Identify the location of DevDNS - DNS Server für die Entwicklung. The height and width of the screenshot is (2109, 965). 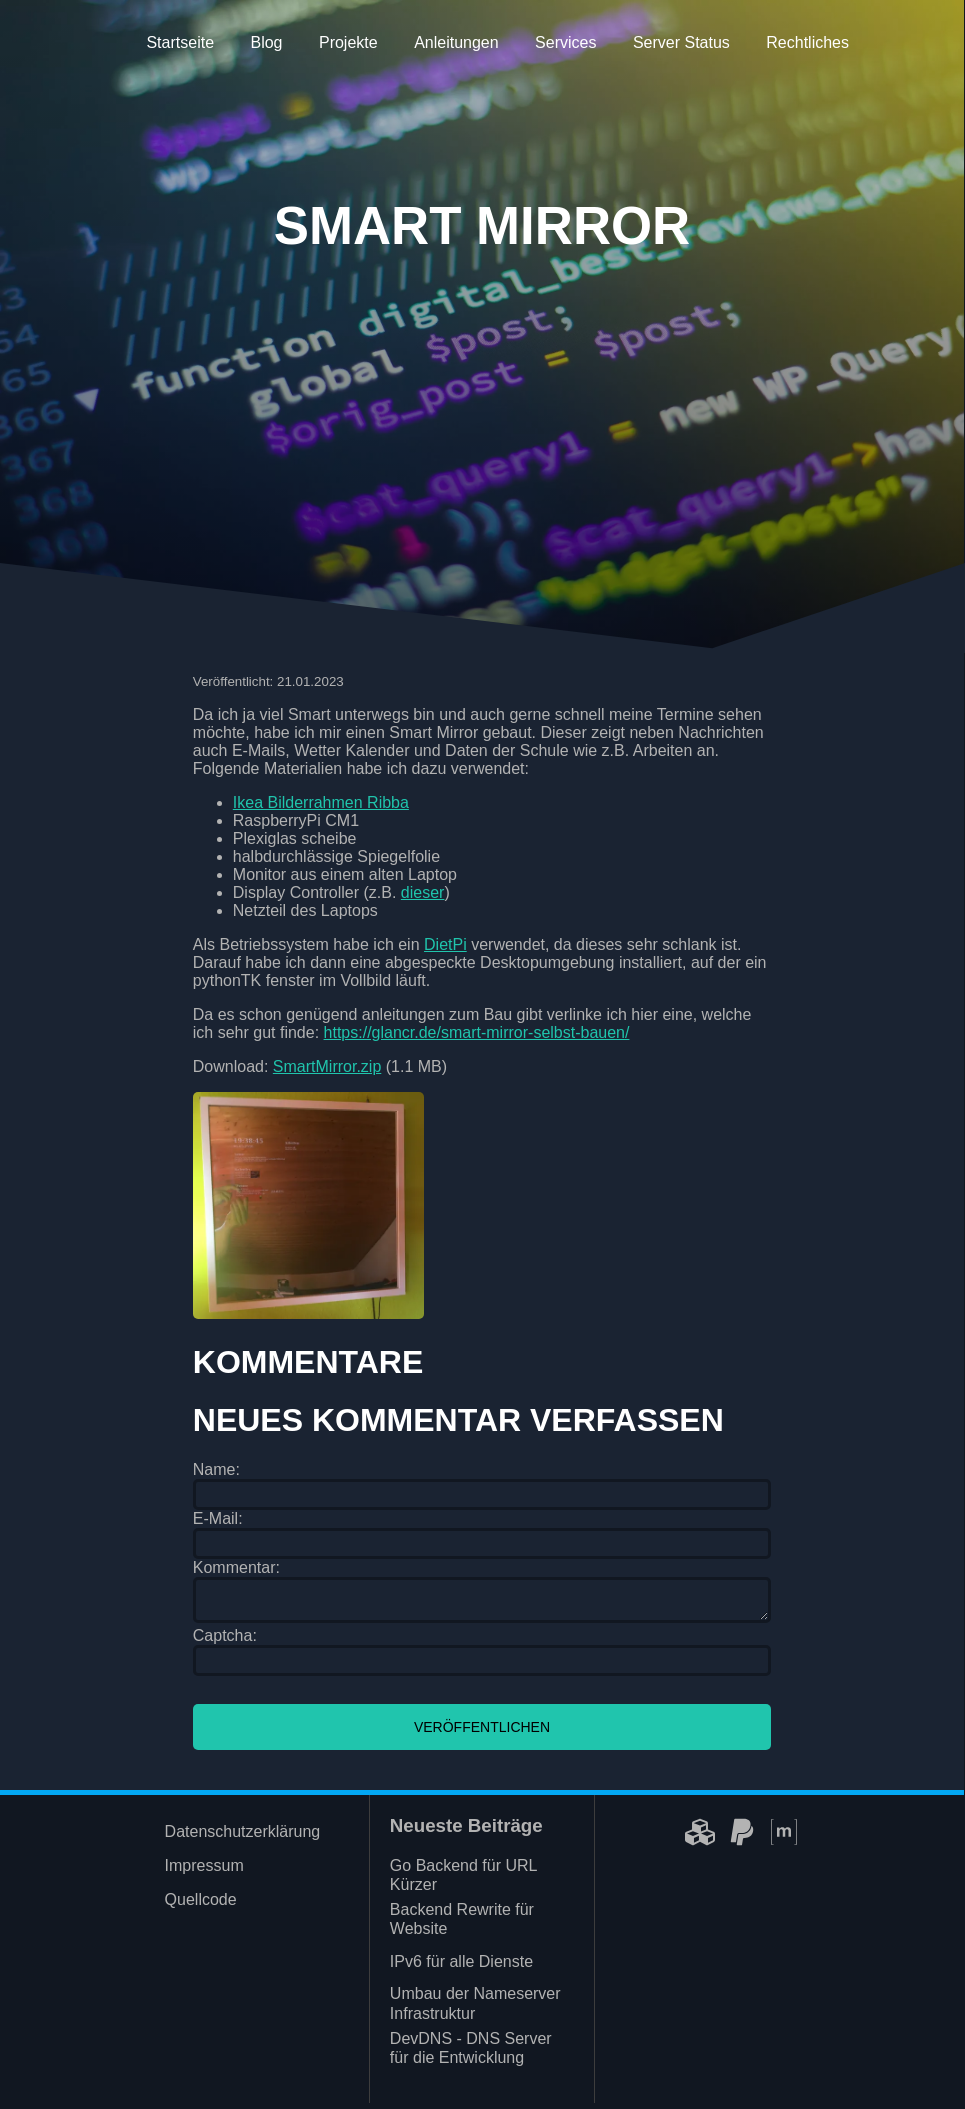
(471, 2054).